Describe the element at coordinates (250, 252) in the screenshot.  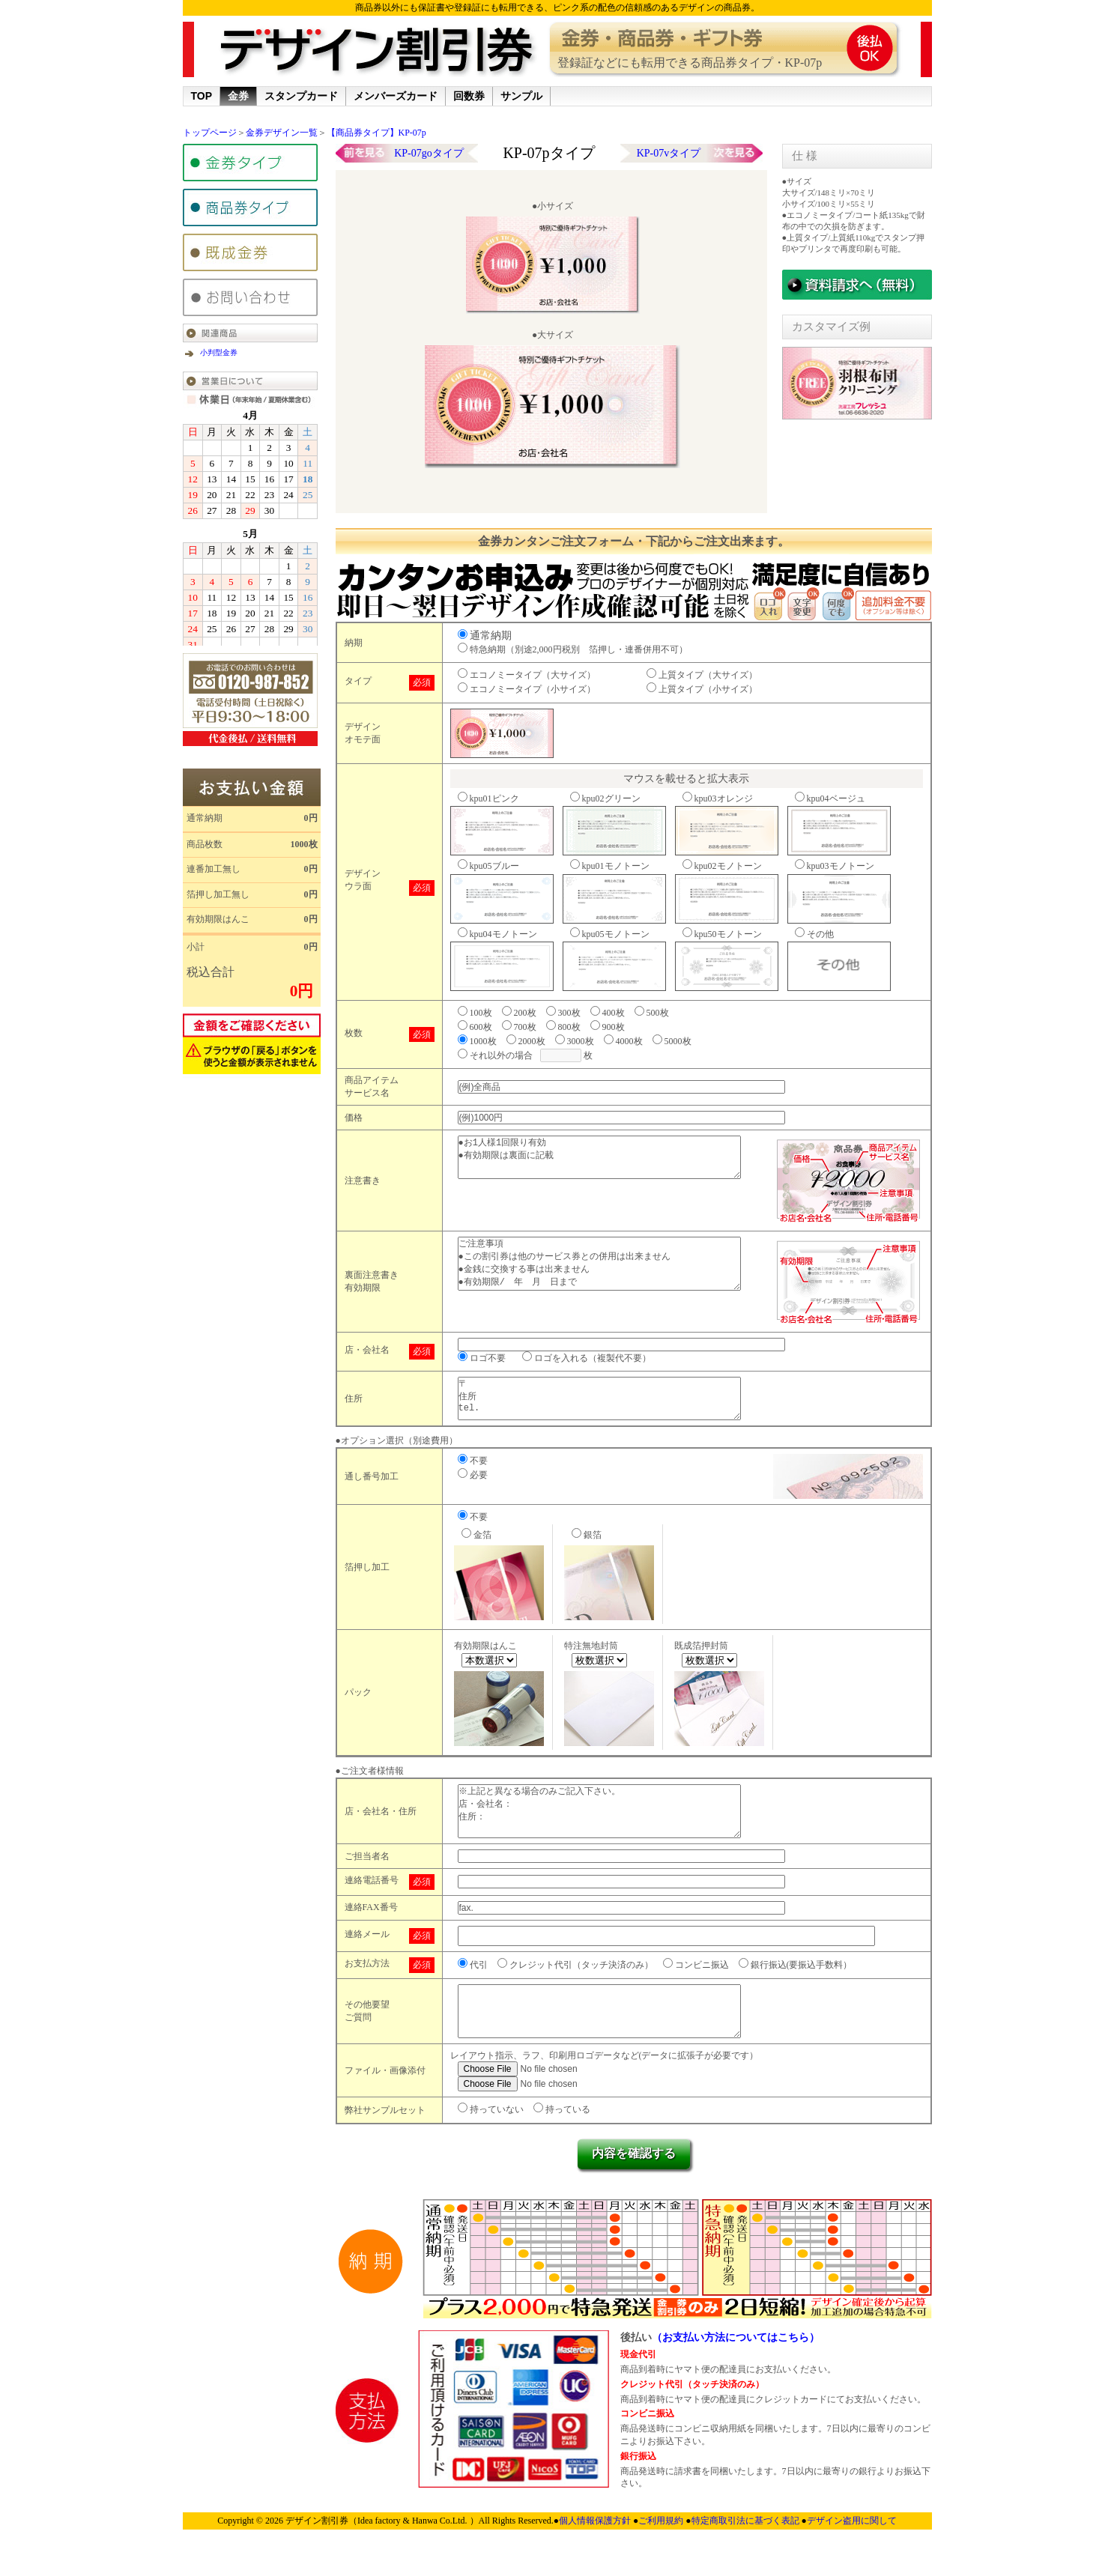
I see `既成金券` at that location.